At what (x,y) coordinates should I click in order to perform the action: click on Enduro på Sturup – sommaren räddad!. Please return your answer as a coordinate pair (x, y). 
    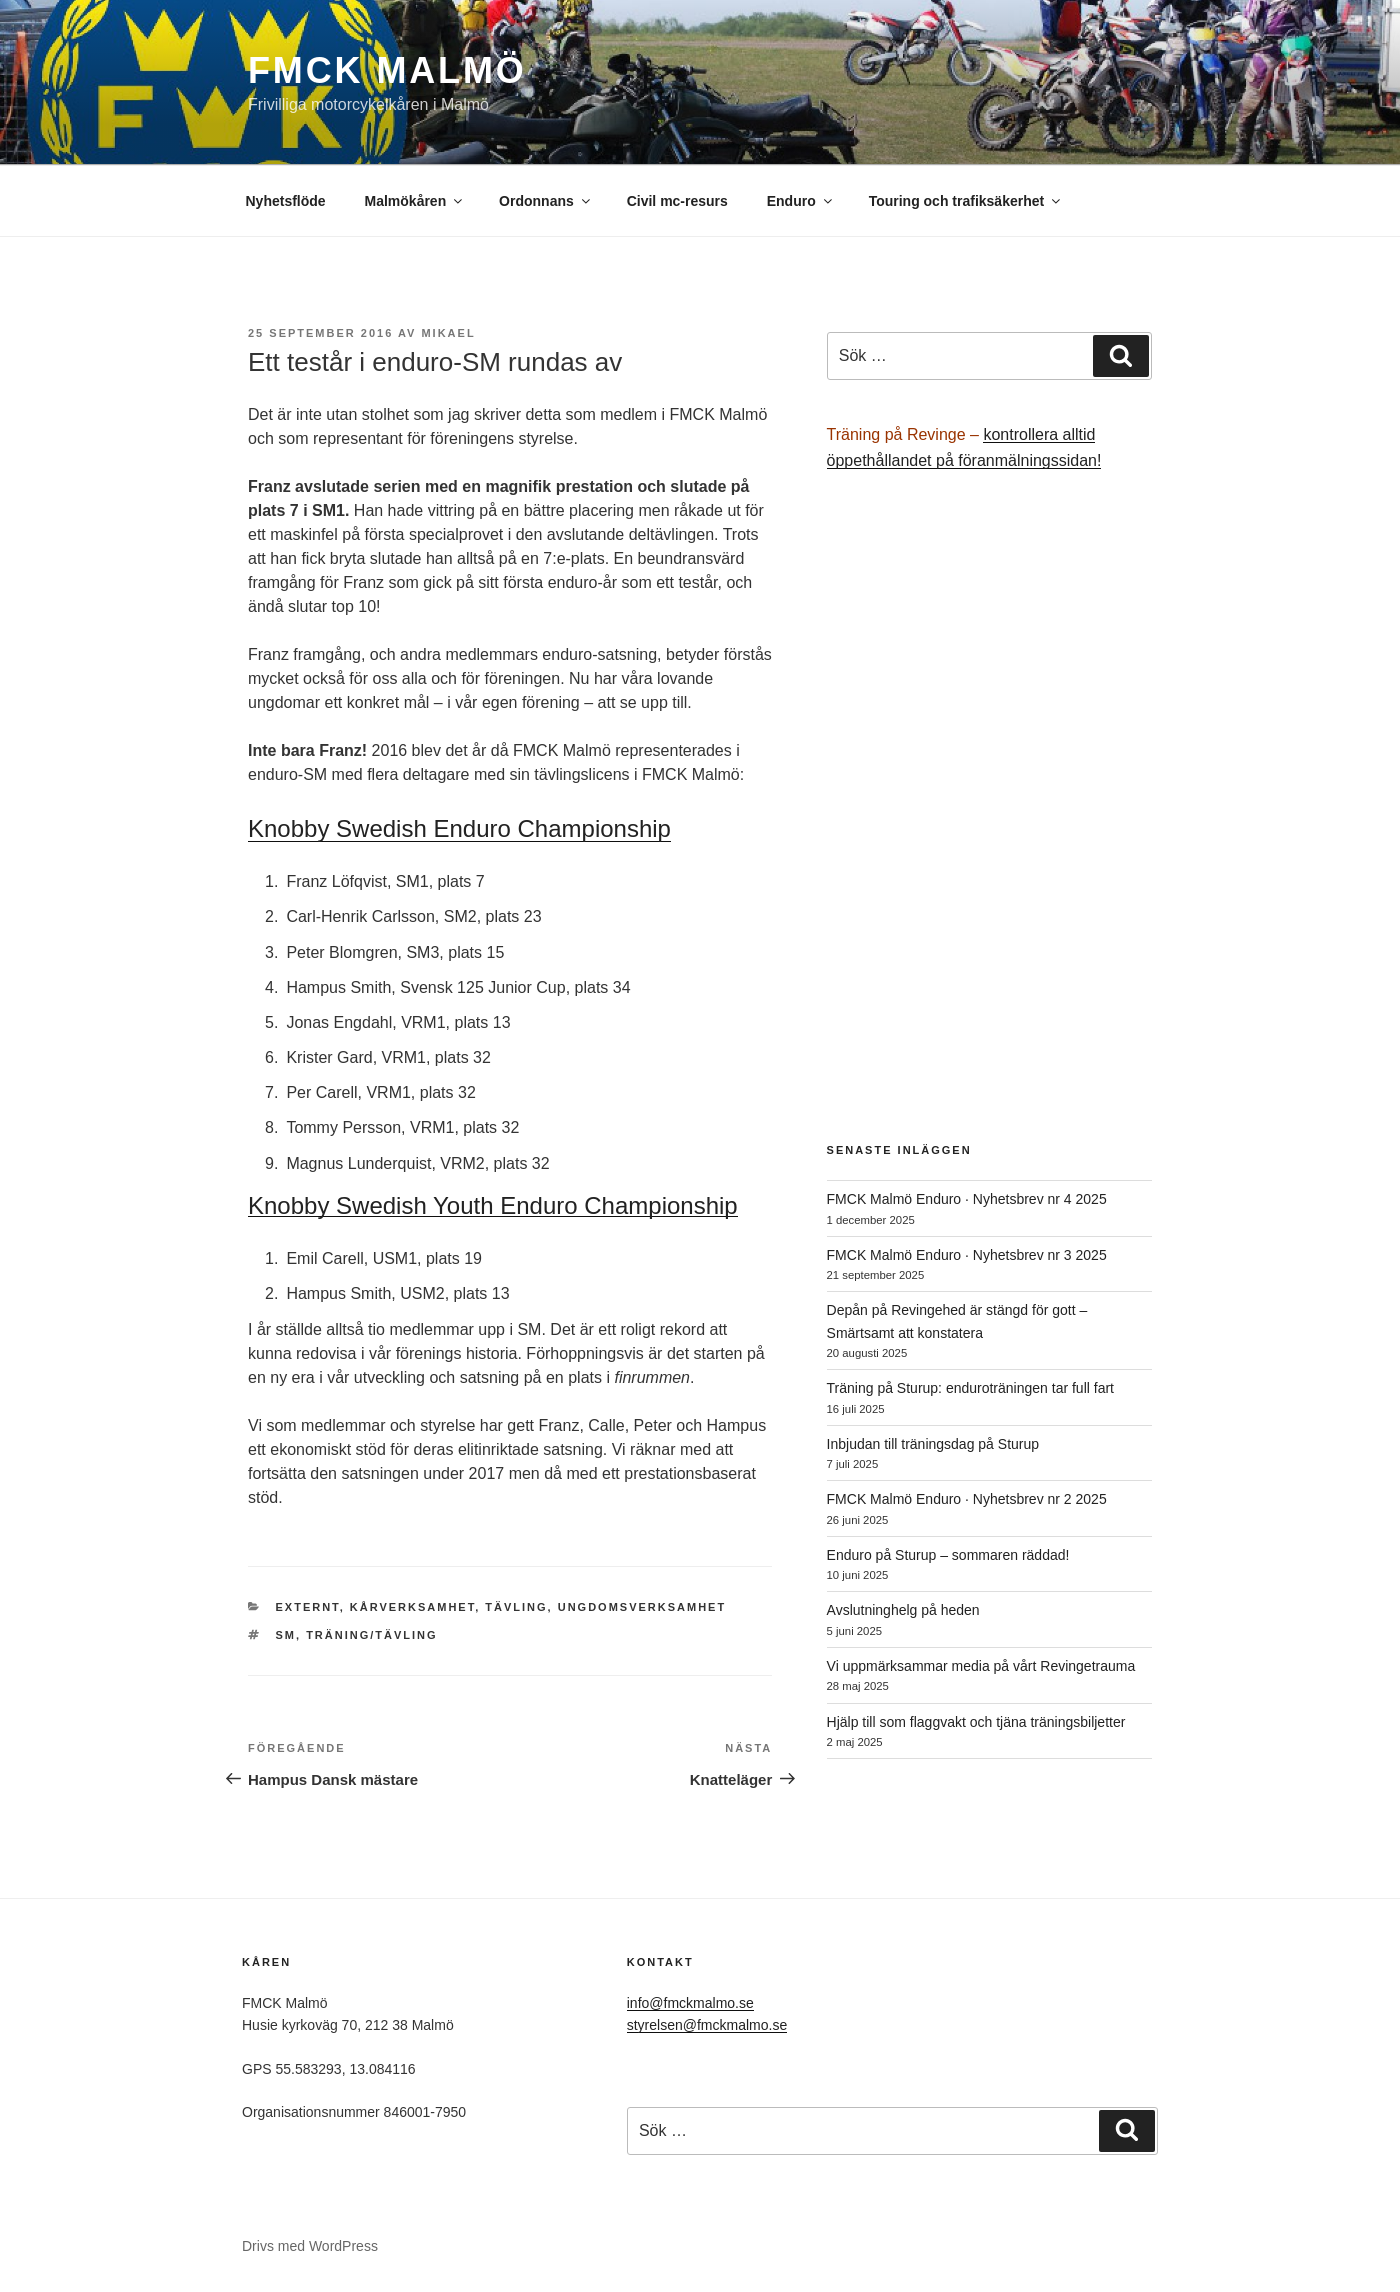
    Looking at the image, I should click on (948, 1555).